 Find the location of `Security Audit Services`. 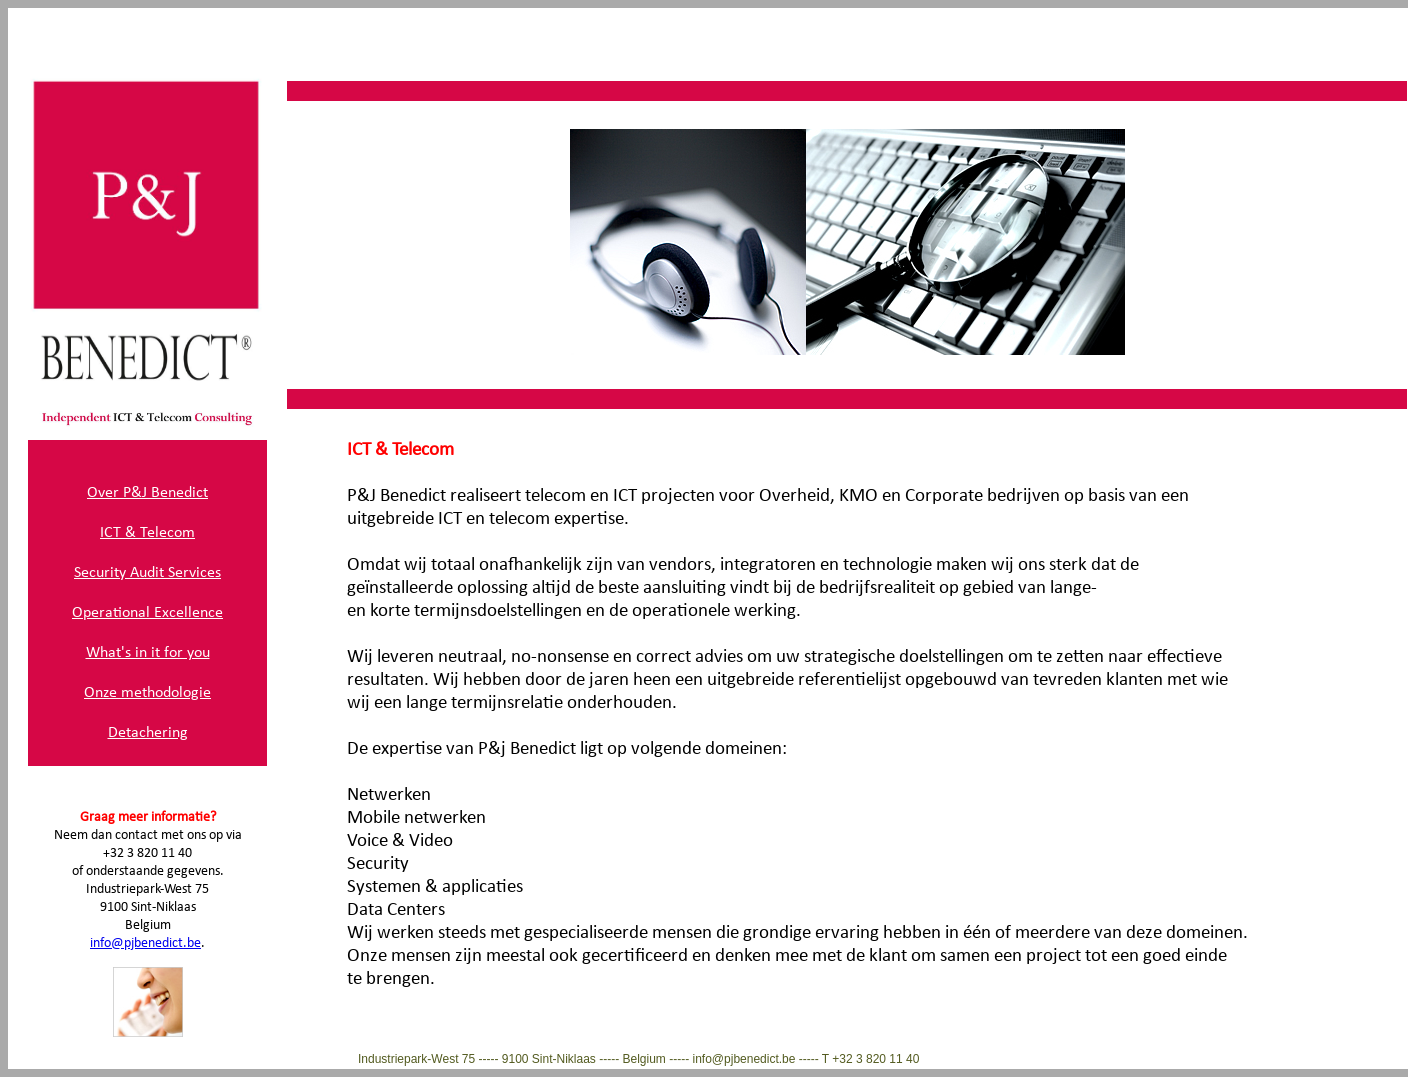

Security Audit Services is located at coordinates (147, 573).